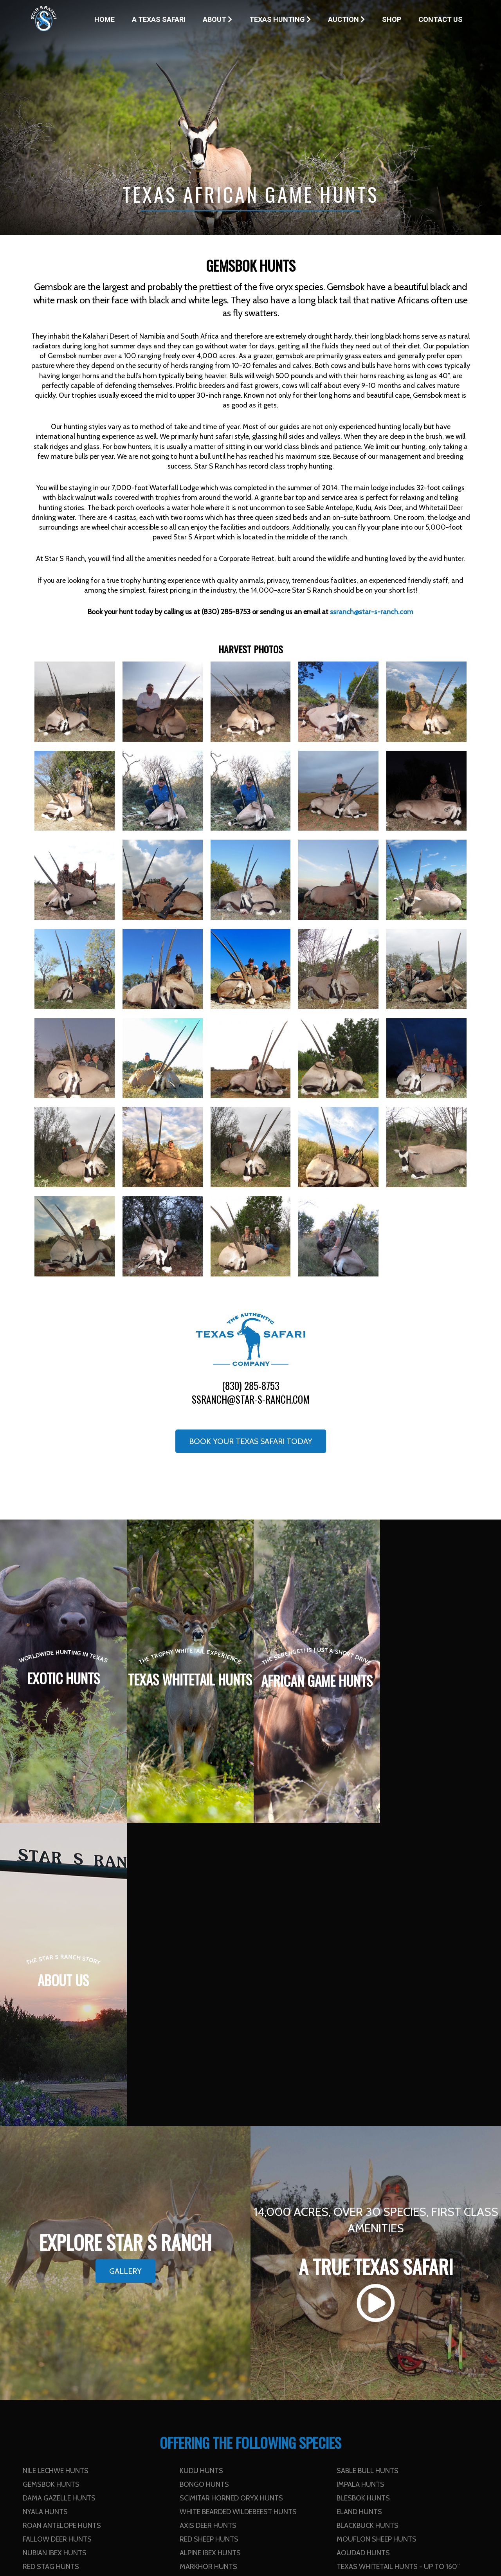 The image size is (501, 2576). Describe the element at coordinates (376, 2236) in the screenshot. I see `Mouflon Sheep Hunts` at that location.